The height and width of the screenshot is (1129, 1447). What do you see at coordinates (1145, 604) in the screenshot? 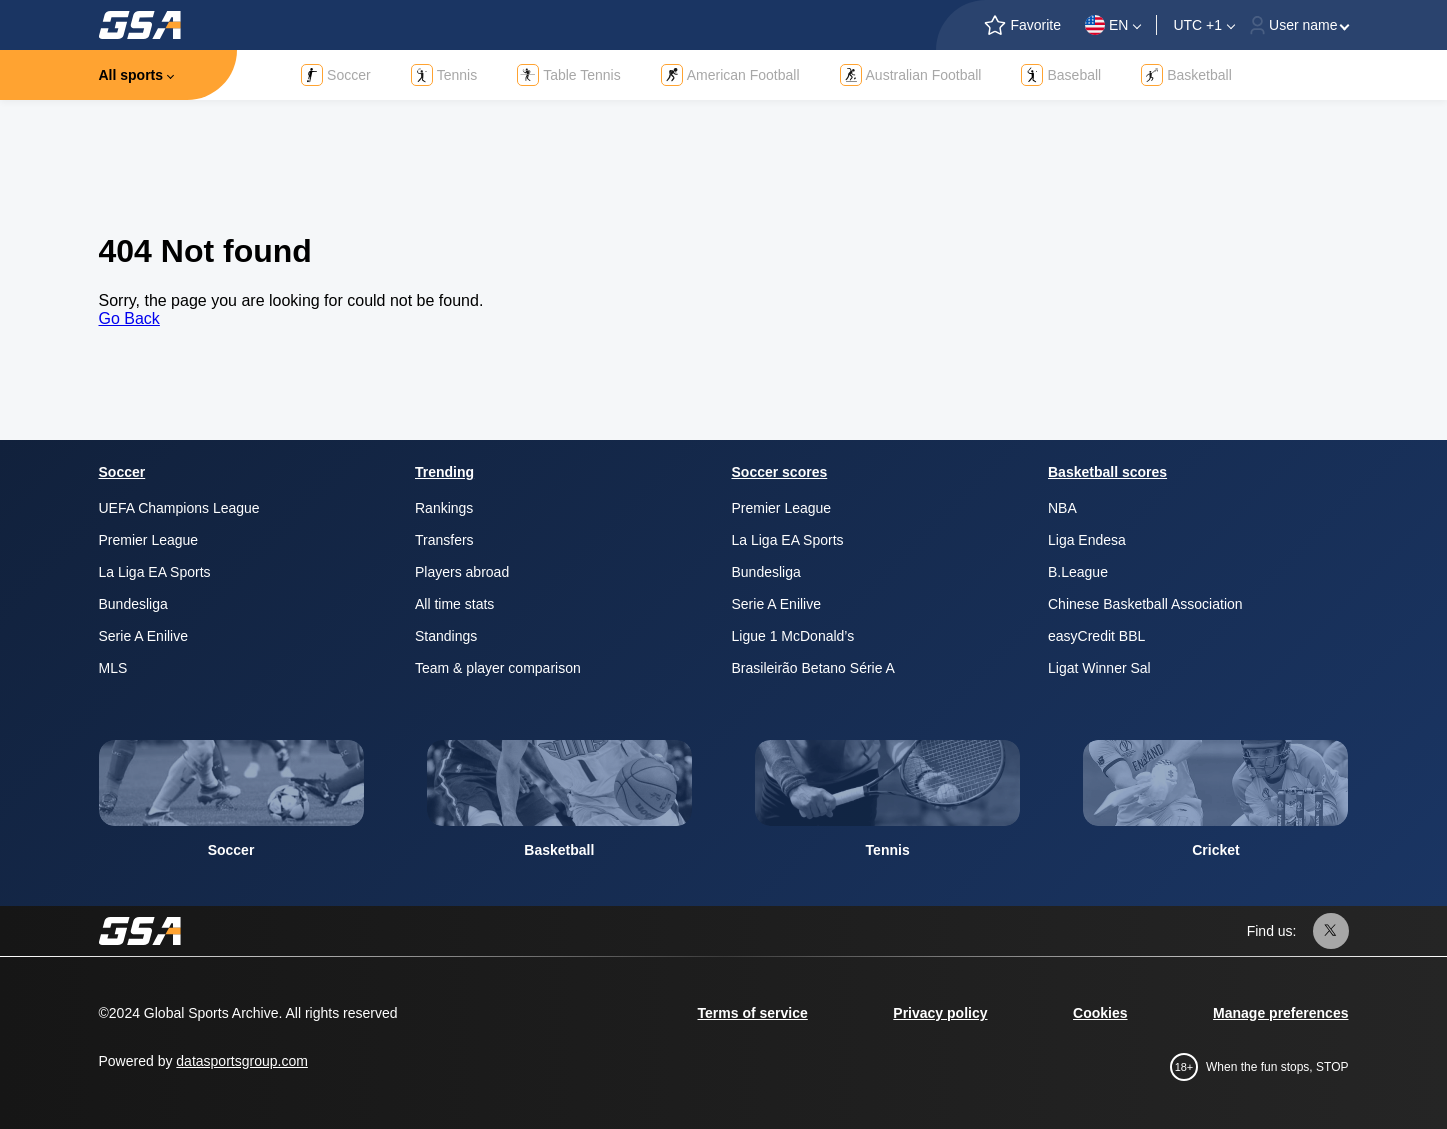
I see `Chinese Basketball Association` at bounding box center [1145, 604].